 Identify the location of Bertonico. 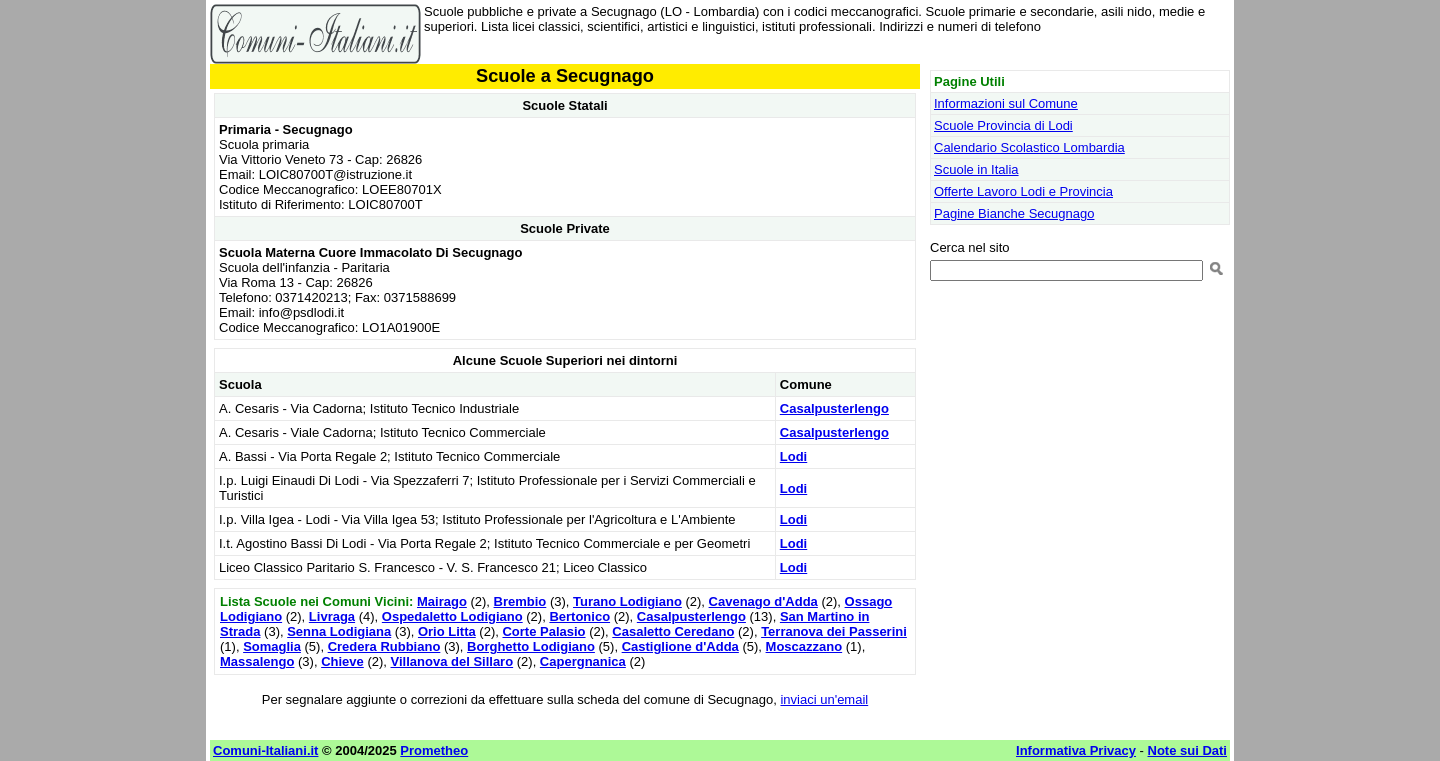
(579, 616).